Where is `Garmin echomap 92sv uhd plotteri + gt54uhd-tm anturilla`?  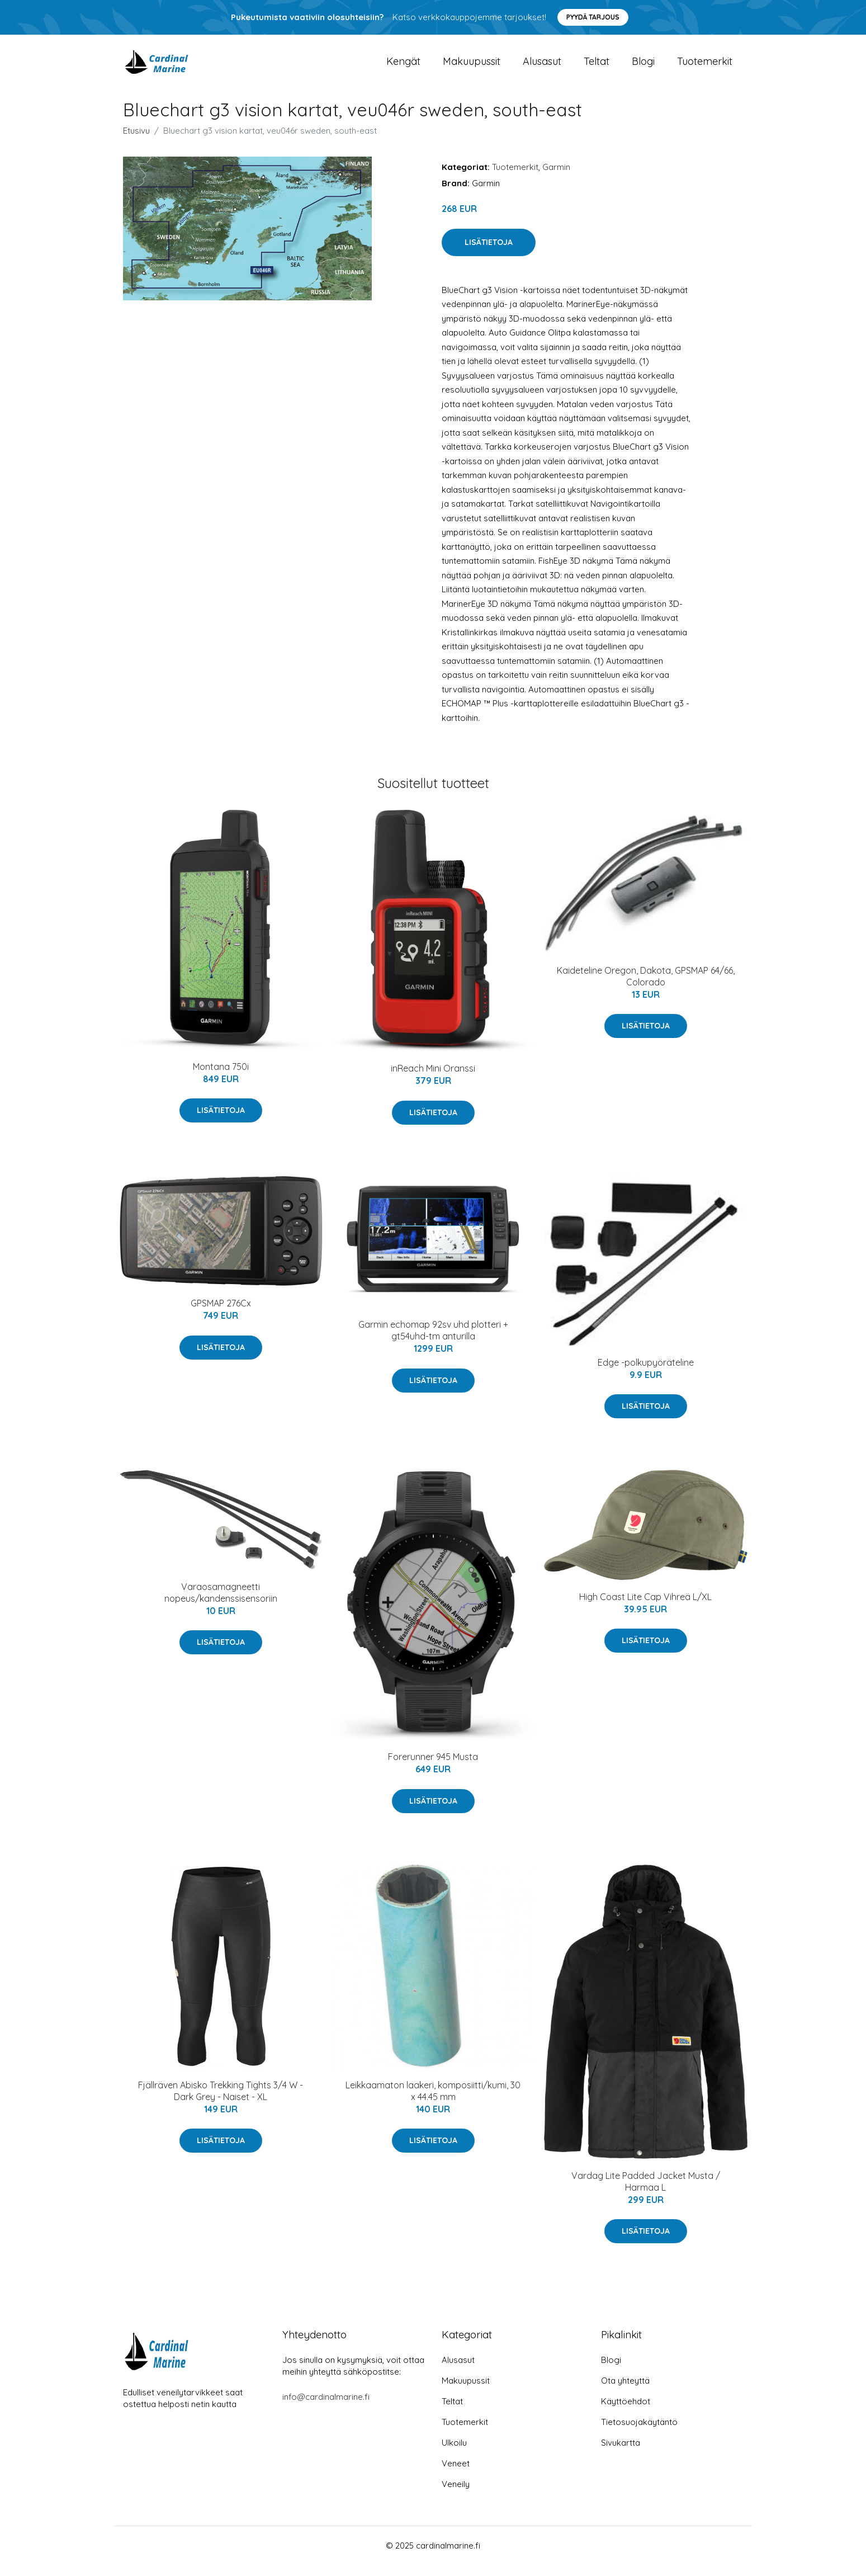
Garmin echomap 92sv uhd plotteri + gt54uhd-tm anturilla is located at coordinates (433, 1341).